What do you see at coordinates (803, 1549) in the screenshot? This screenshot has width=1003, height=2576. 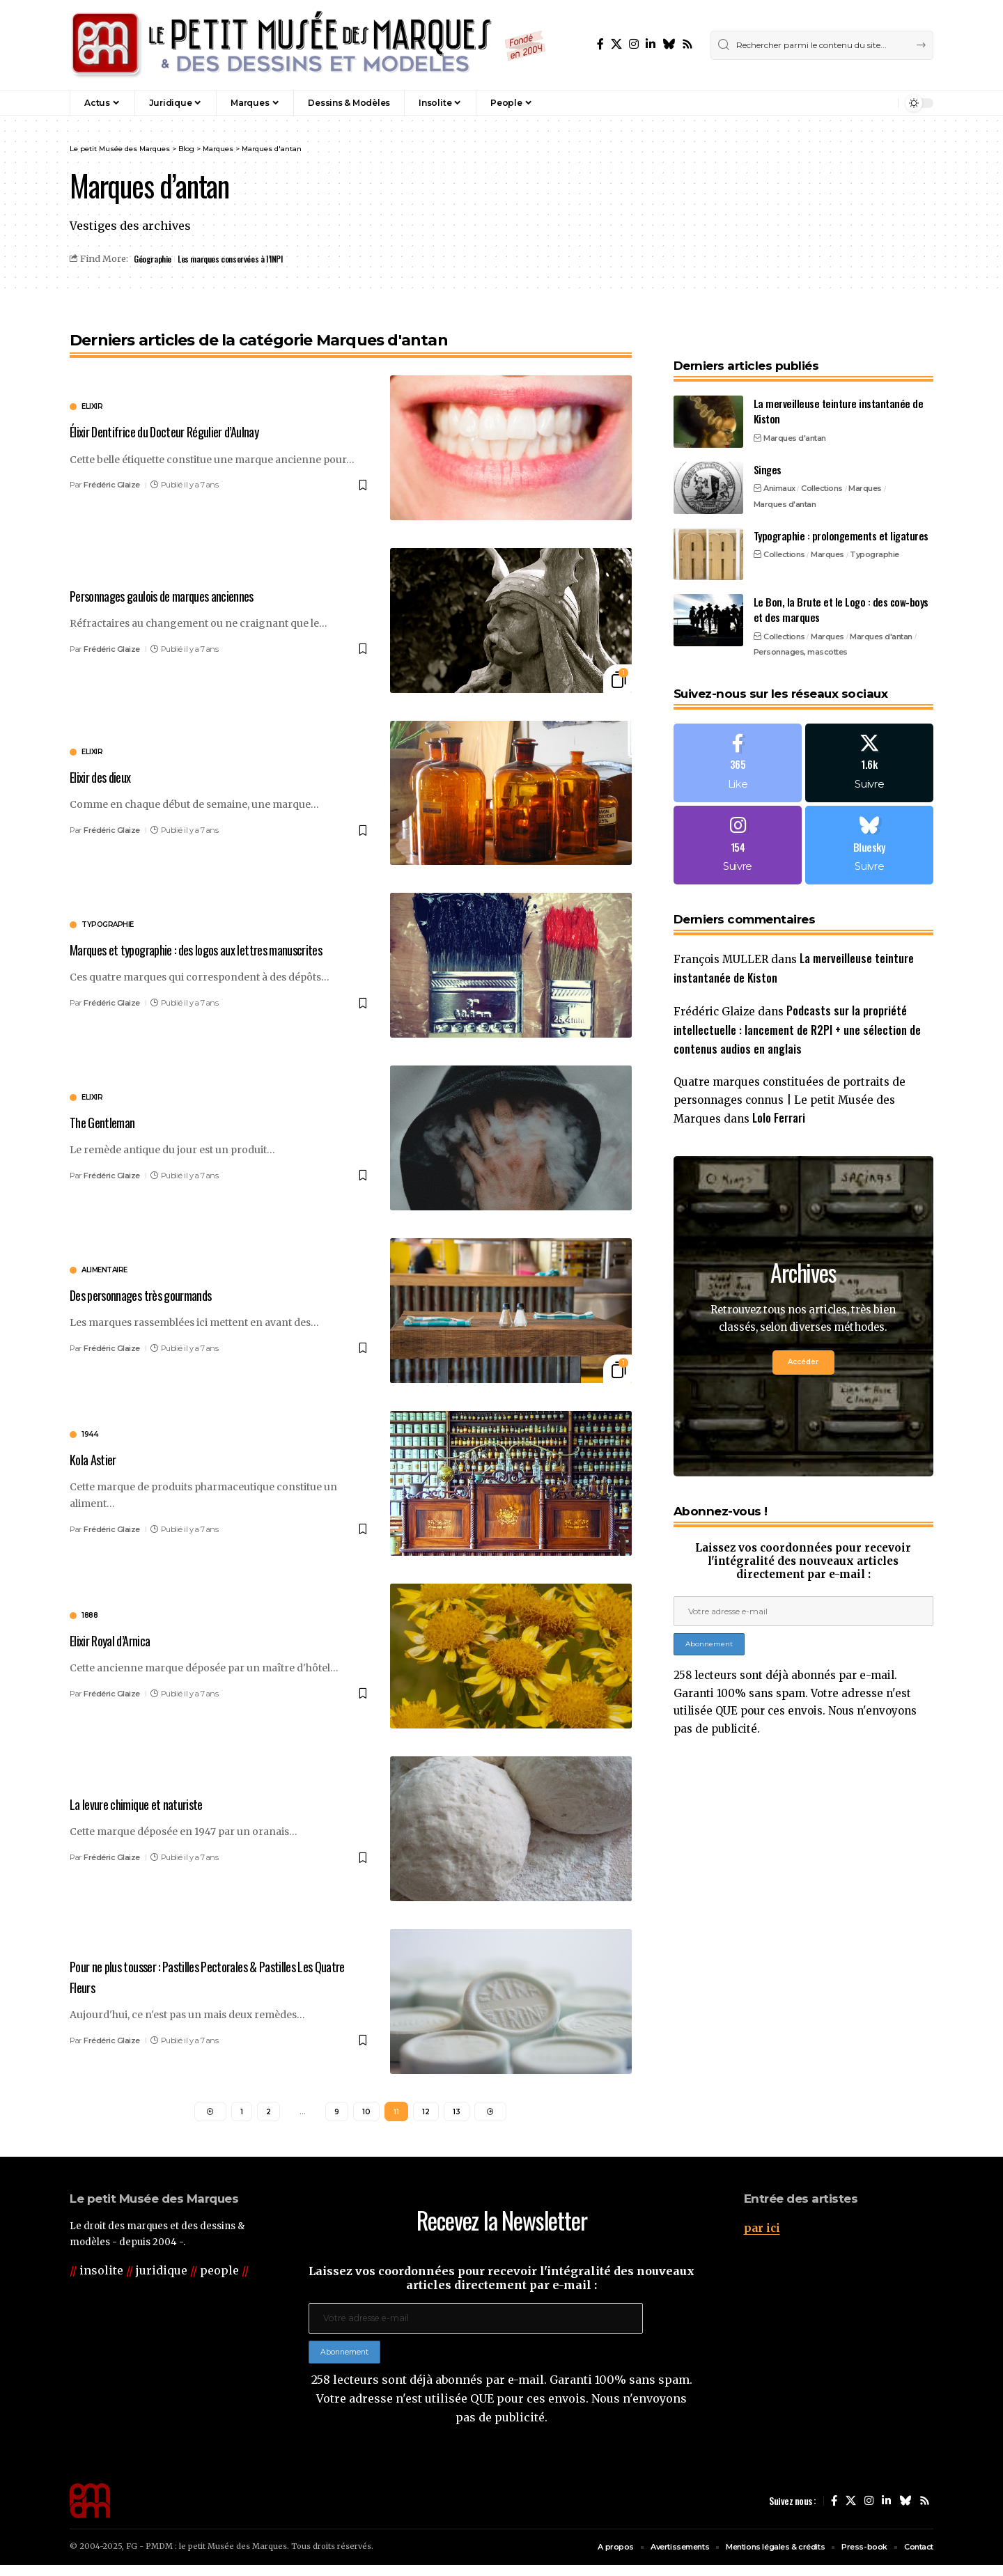 I see `Laissez vos coordonnées pour recevoir l'intégralité des nouveaux articles directement par e-mail :` at bounding box center [803, 1549].